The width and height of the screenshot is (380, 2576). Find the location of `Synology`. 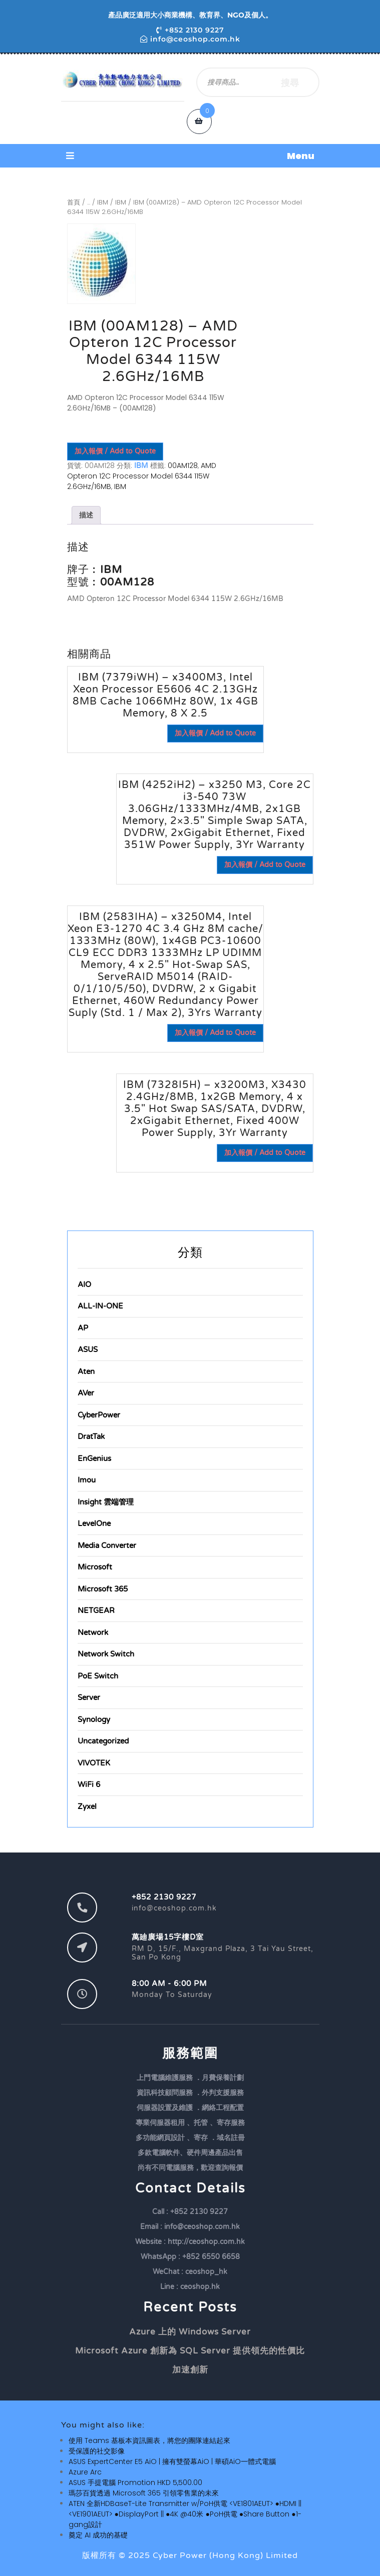

Synology is located at coordinates (94, 1719).